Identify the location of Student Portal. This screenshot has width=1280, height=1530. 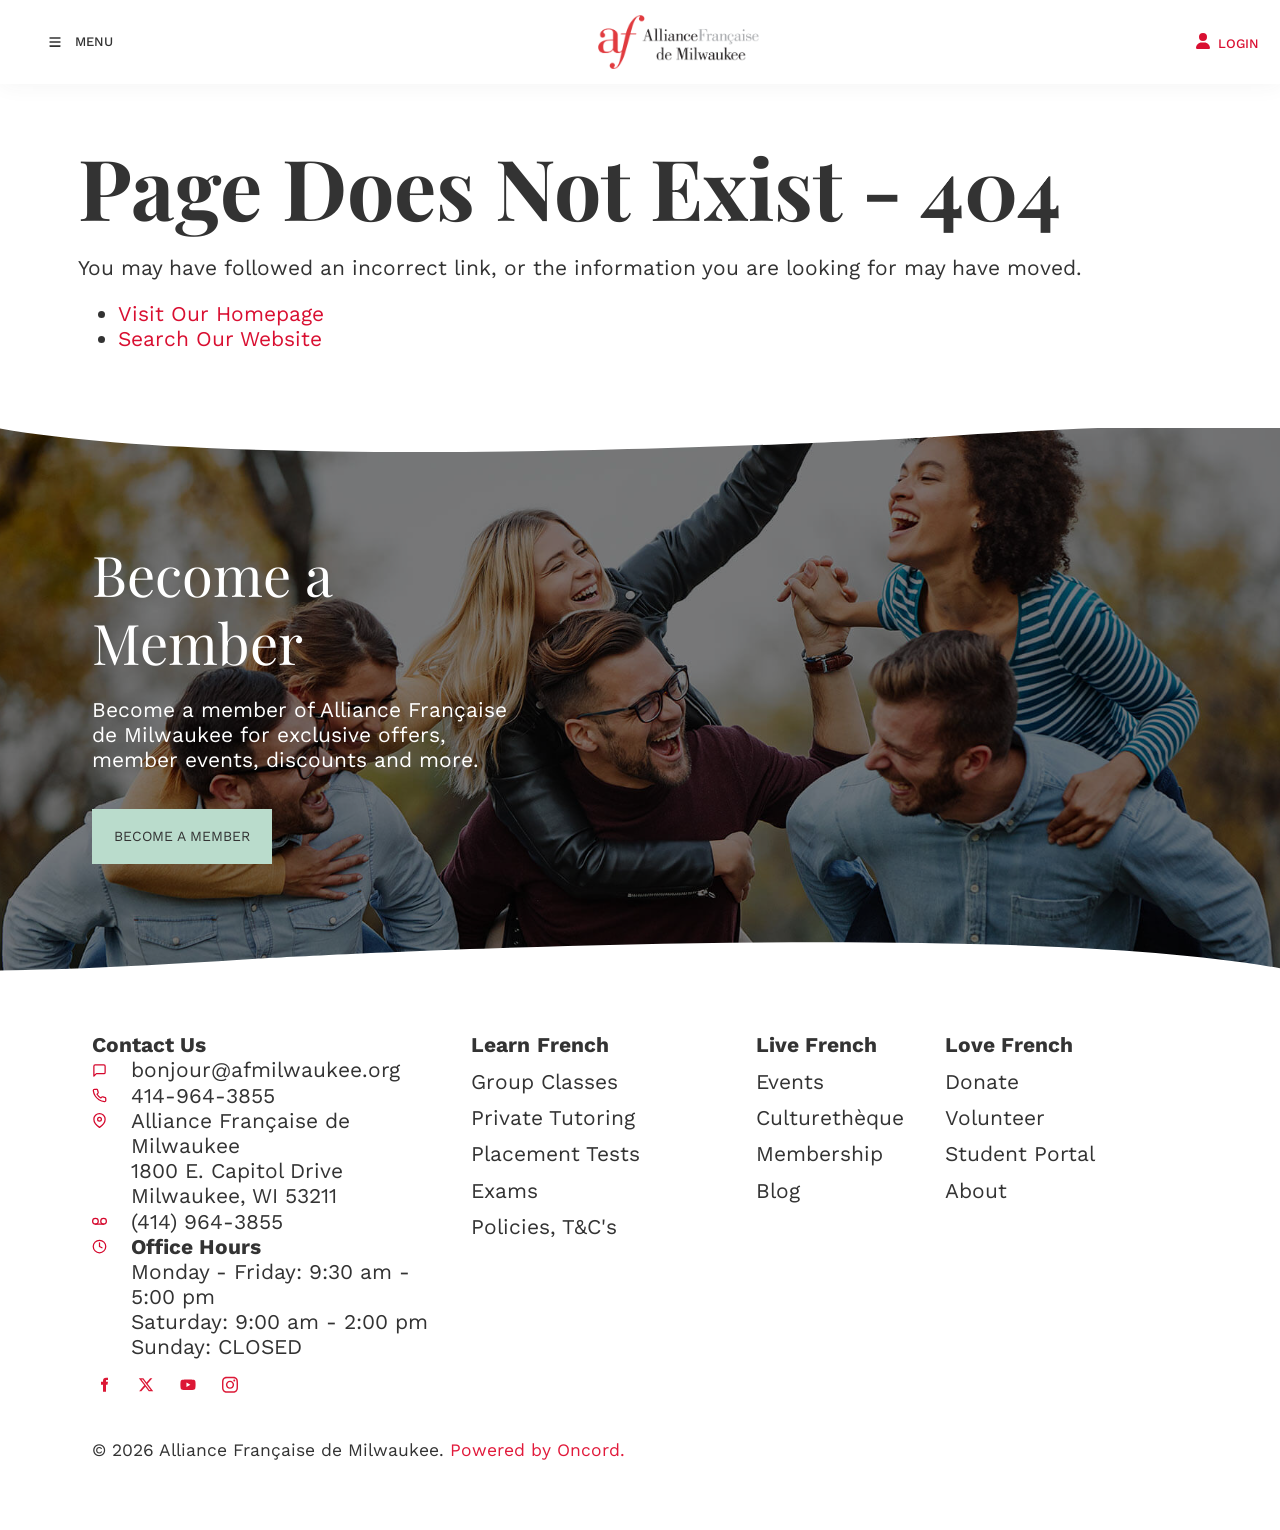
(1020, 1153).